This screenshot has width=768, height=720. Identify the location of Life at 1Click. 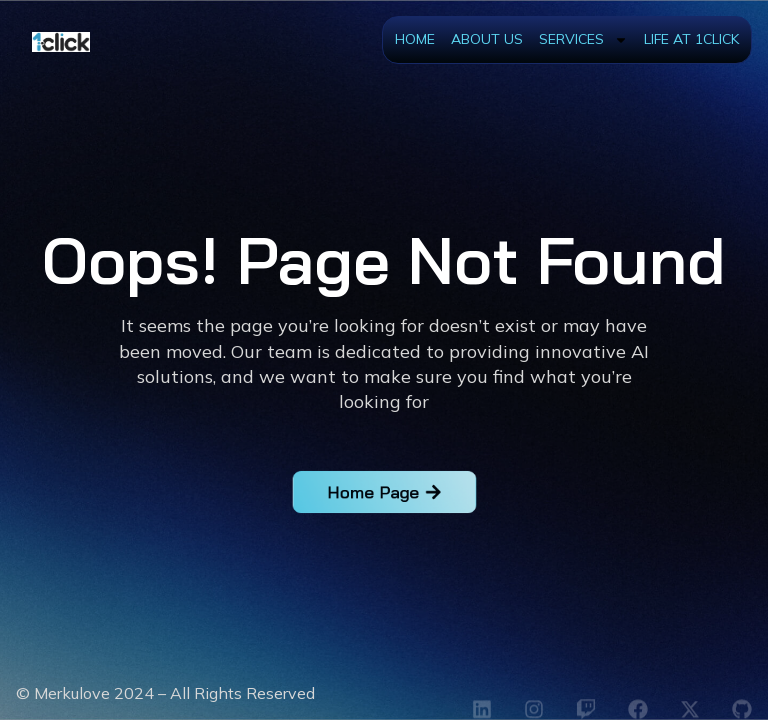
(691, 39).